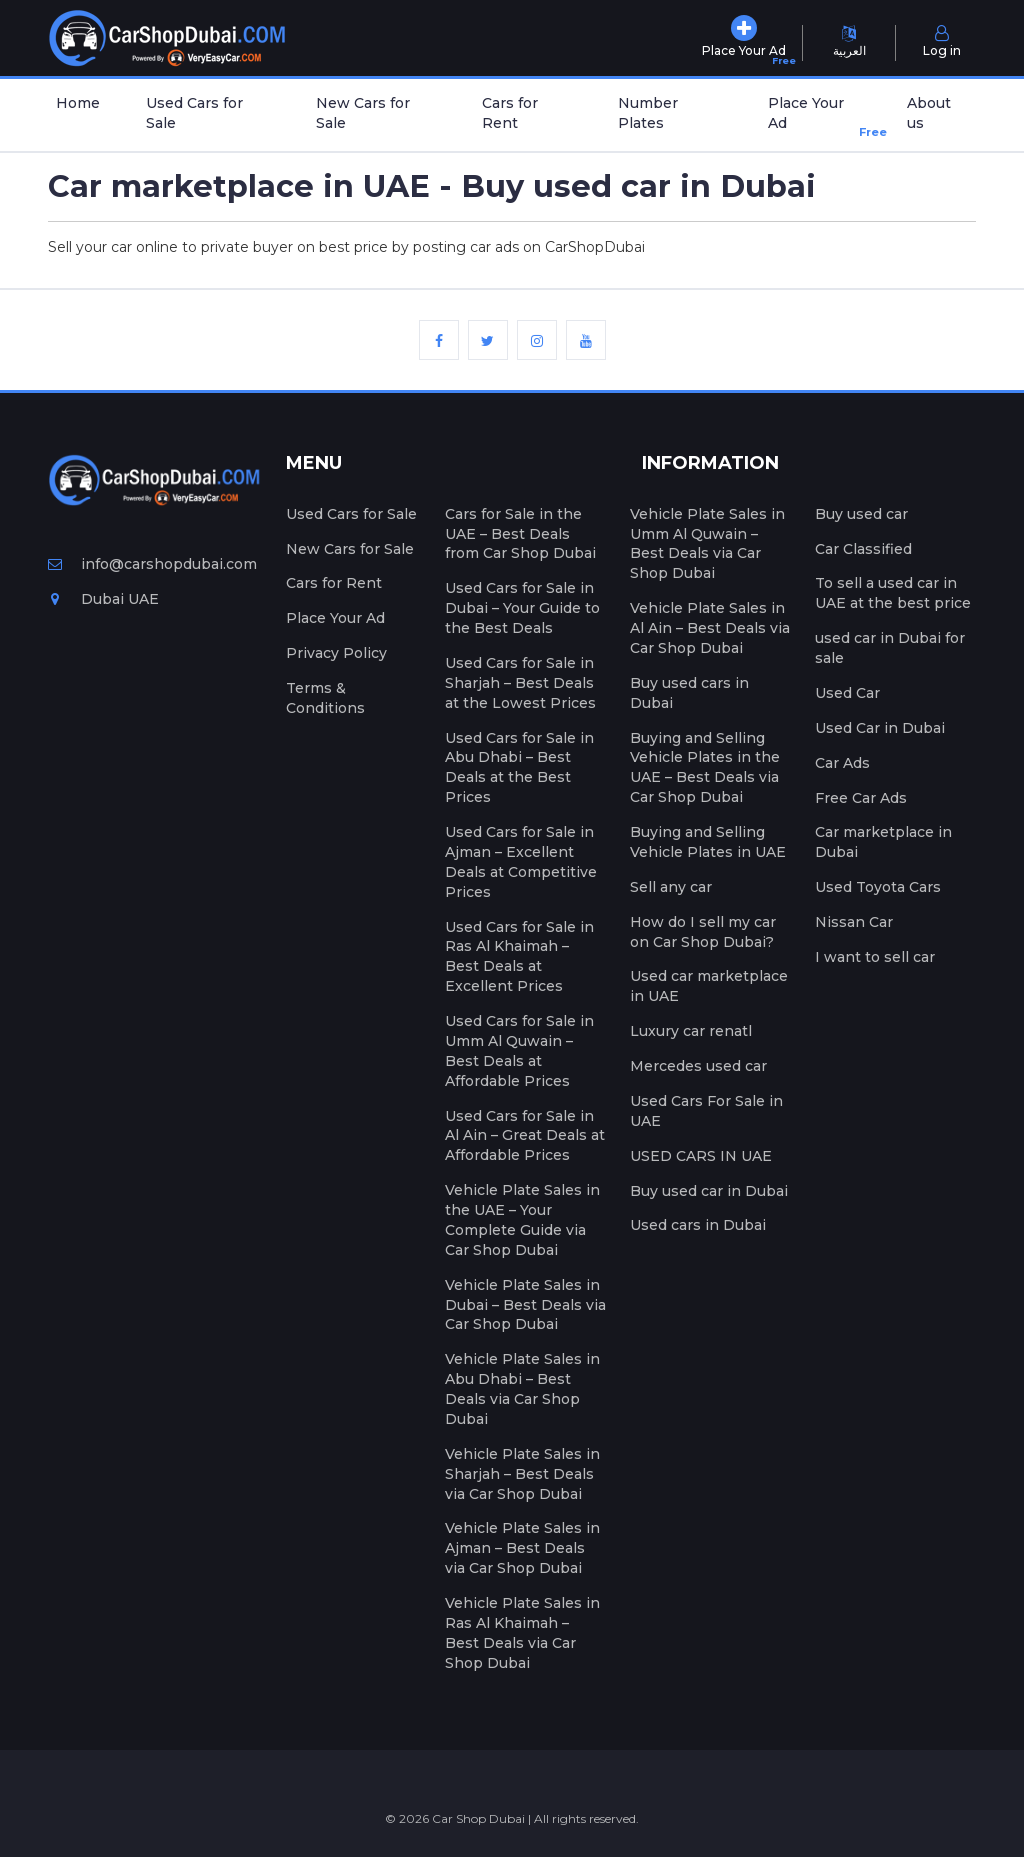 The image size is (1024, 1857). Describe the element at coordinates (363, 113) in the screenshot. I see `New Cars for Sale` at that location.